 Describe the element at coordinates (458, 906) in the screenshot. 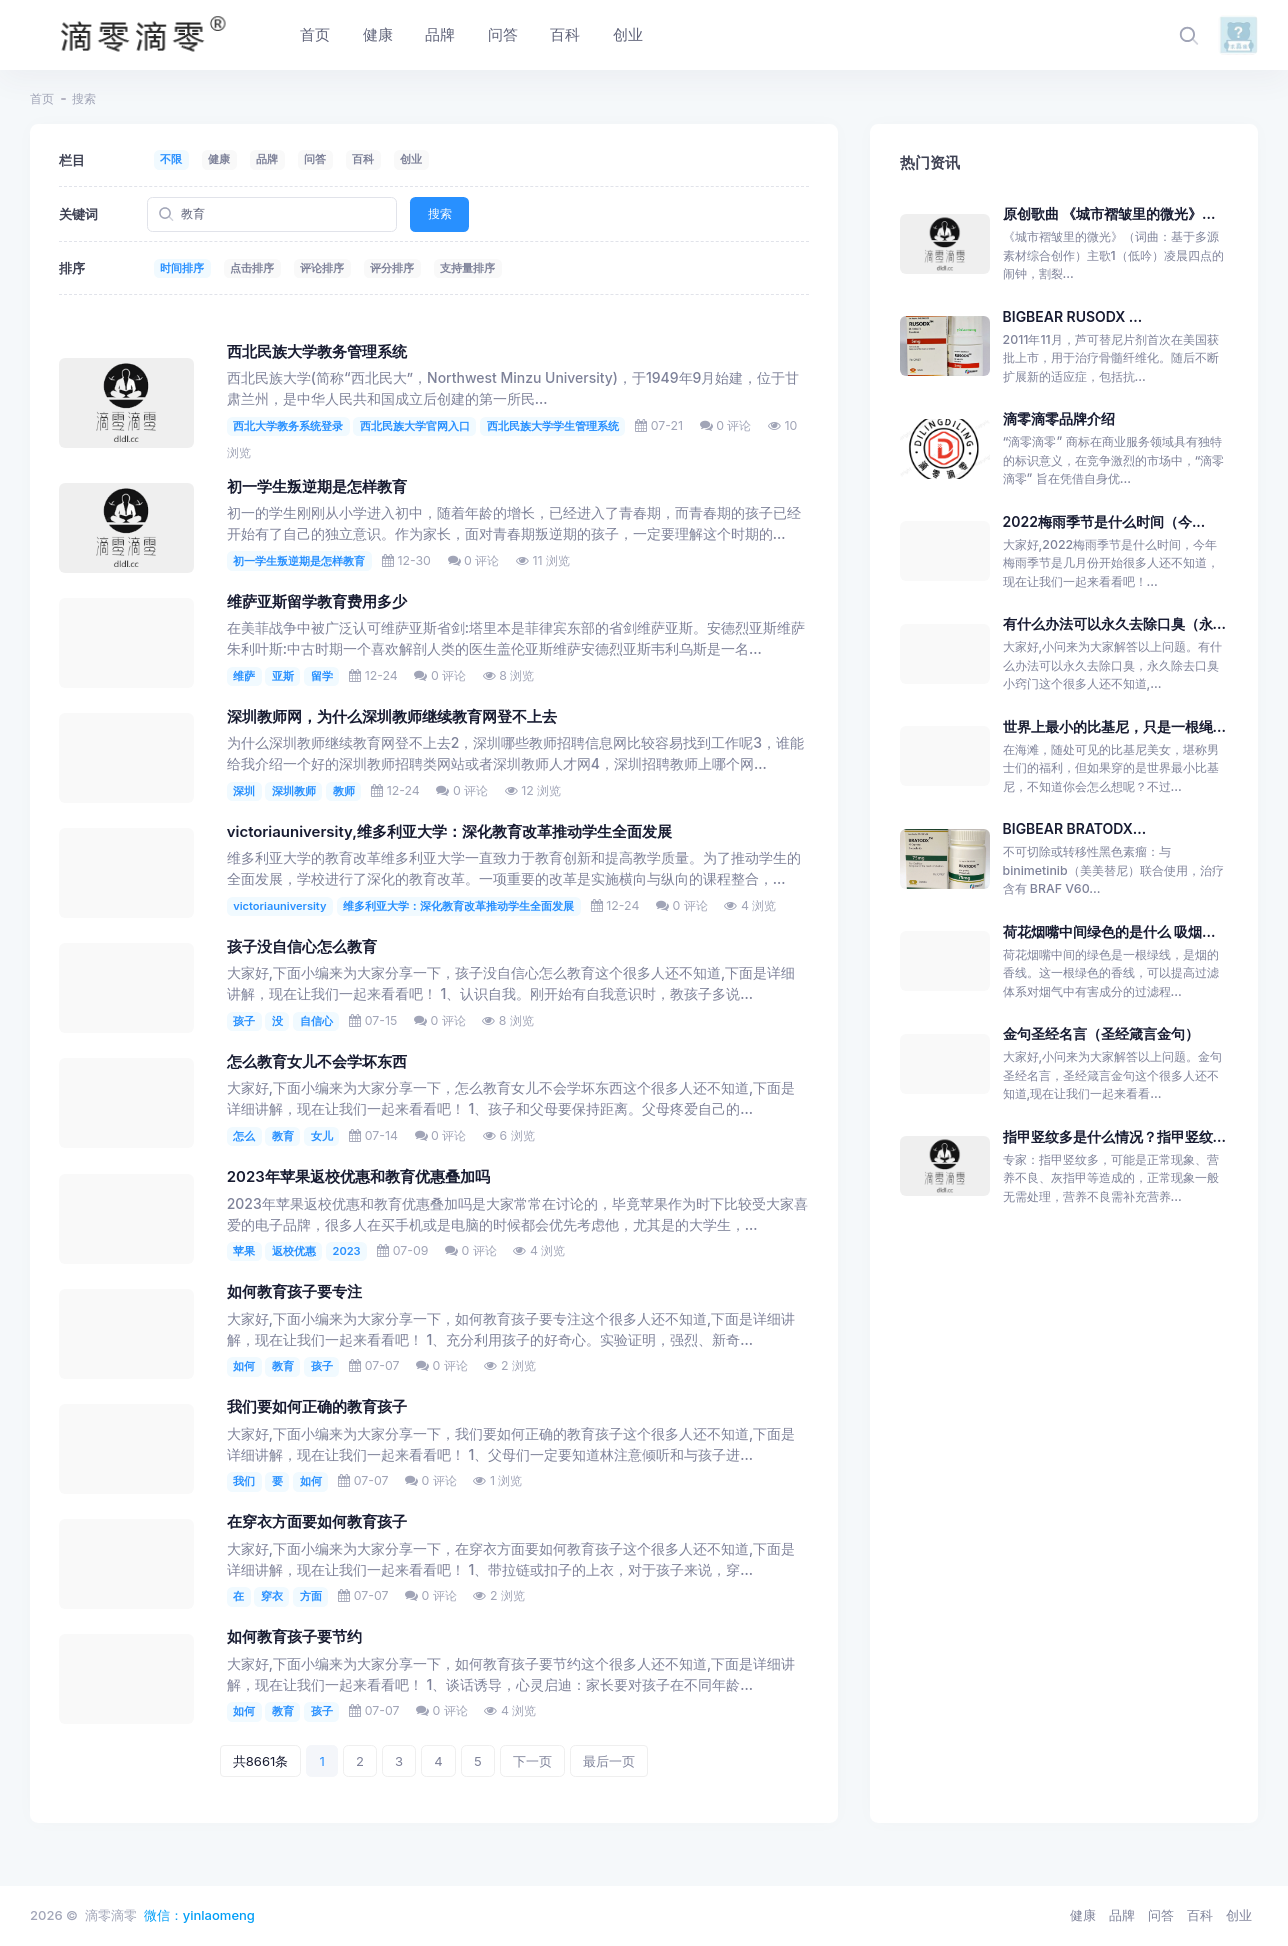

I see `维多利亚大学：深化教育改革推动学生全面发展` at that location.